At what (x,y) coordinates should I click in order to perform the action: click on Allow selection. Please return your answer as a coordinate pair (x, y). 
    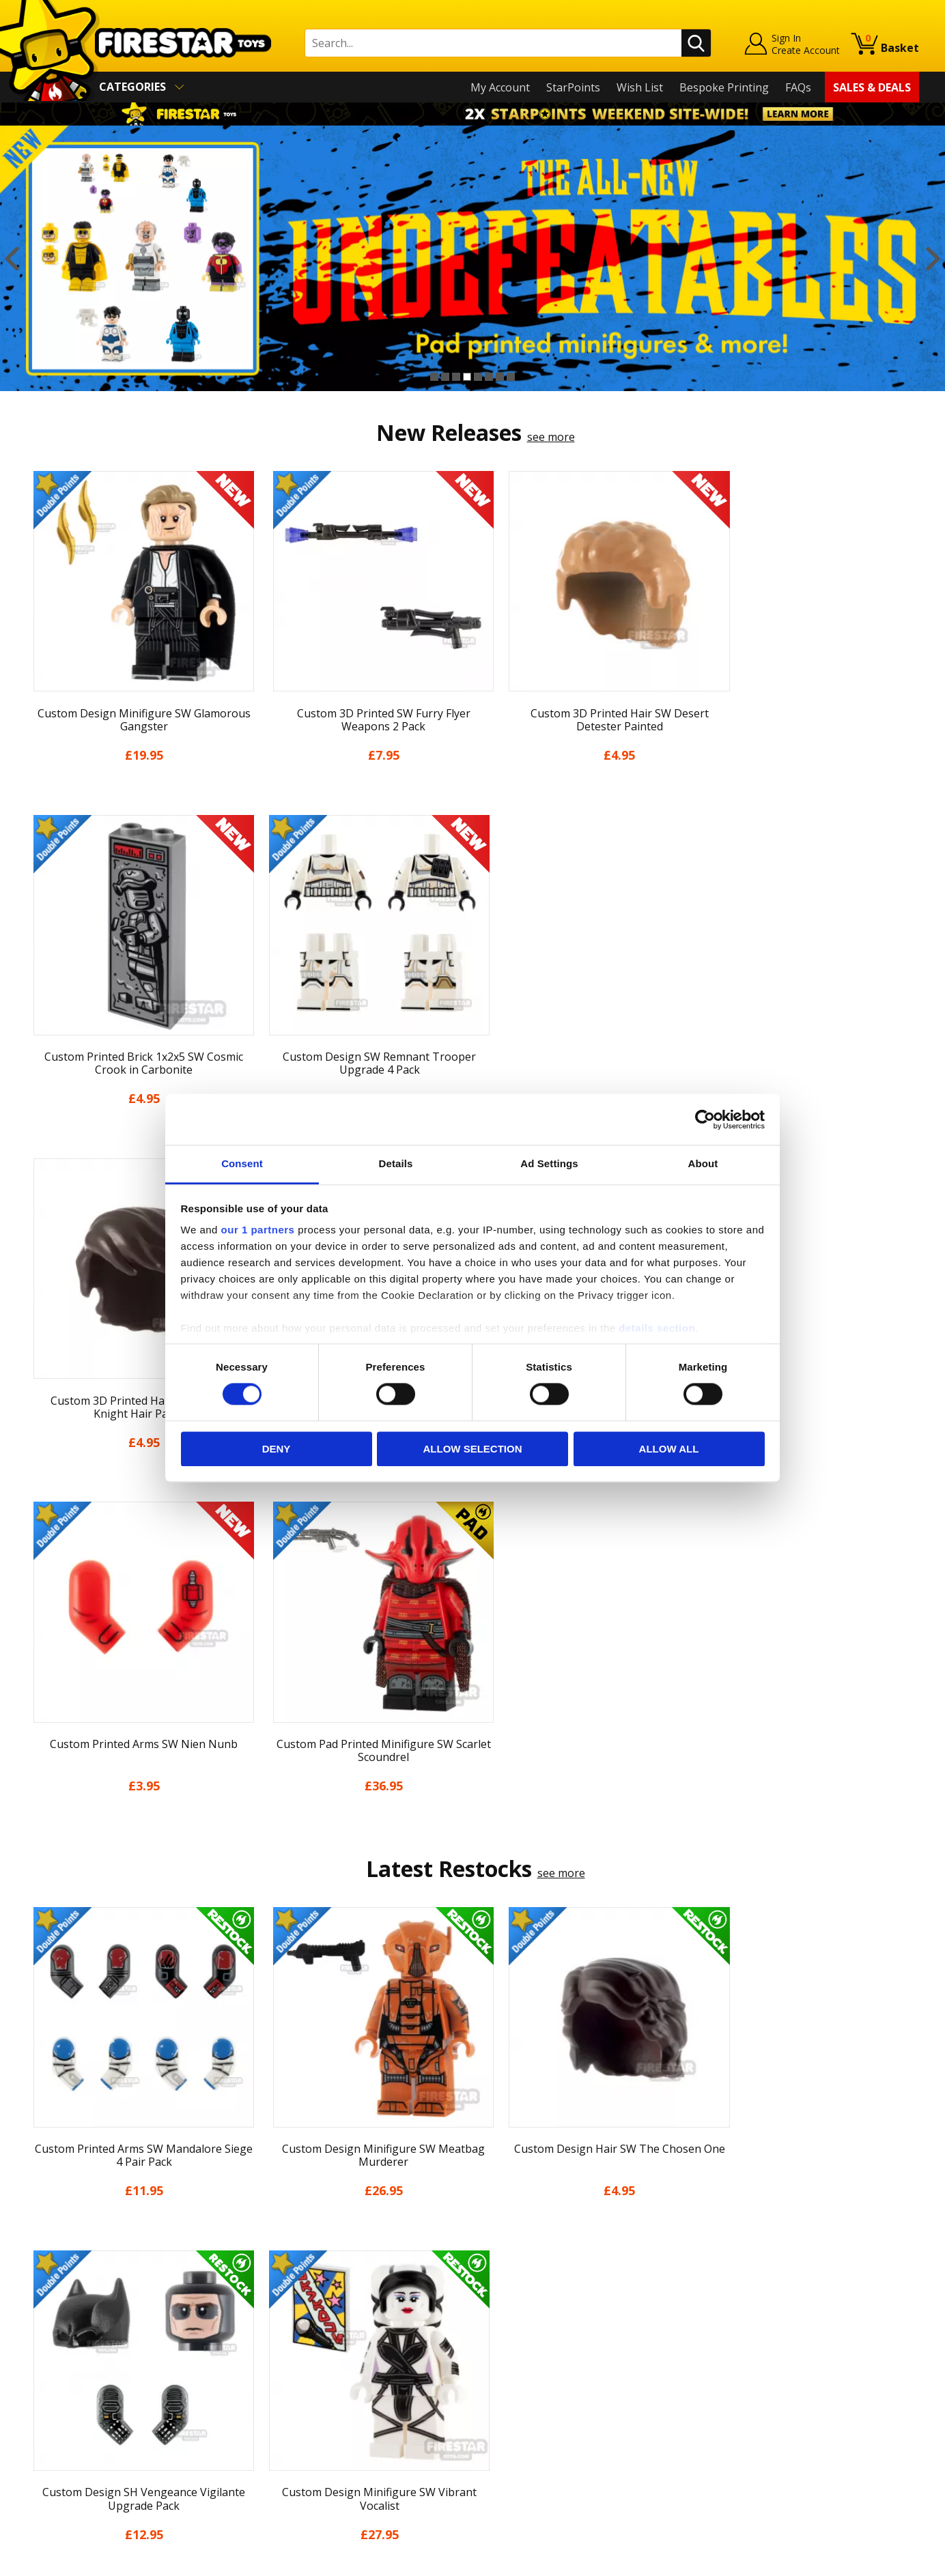
    Looking at the image, I should click on (472, 1449).